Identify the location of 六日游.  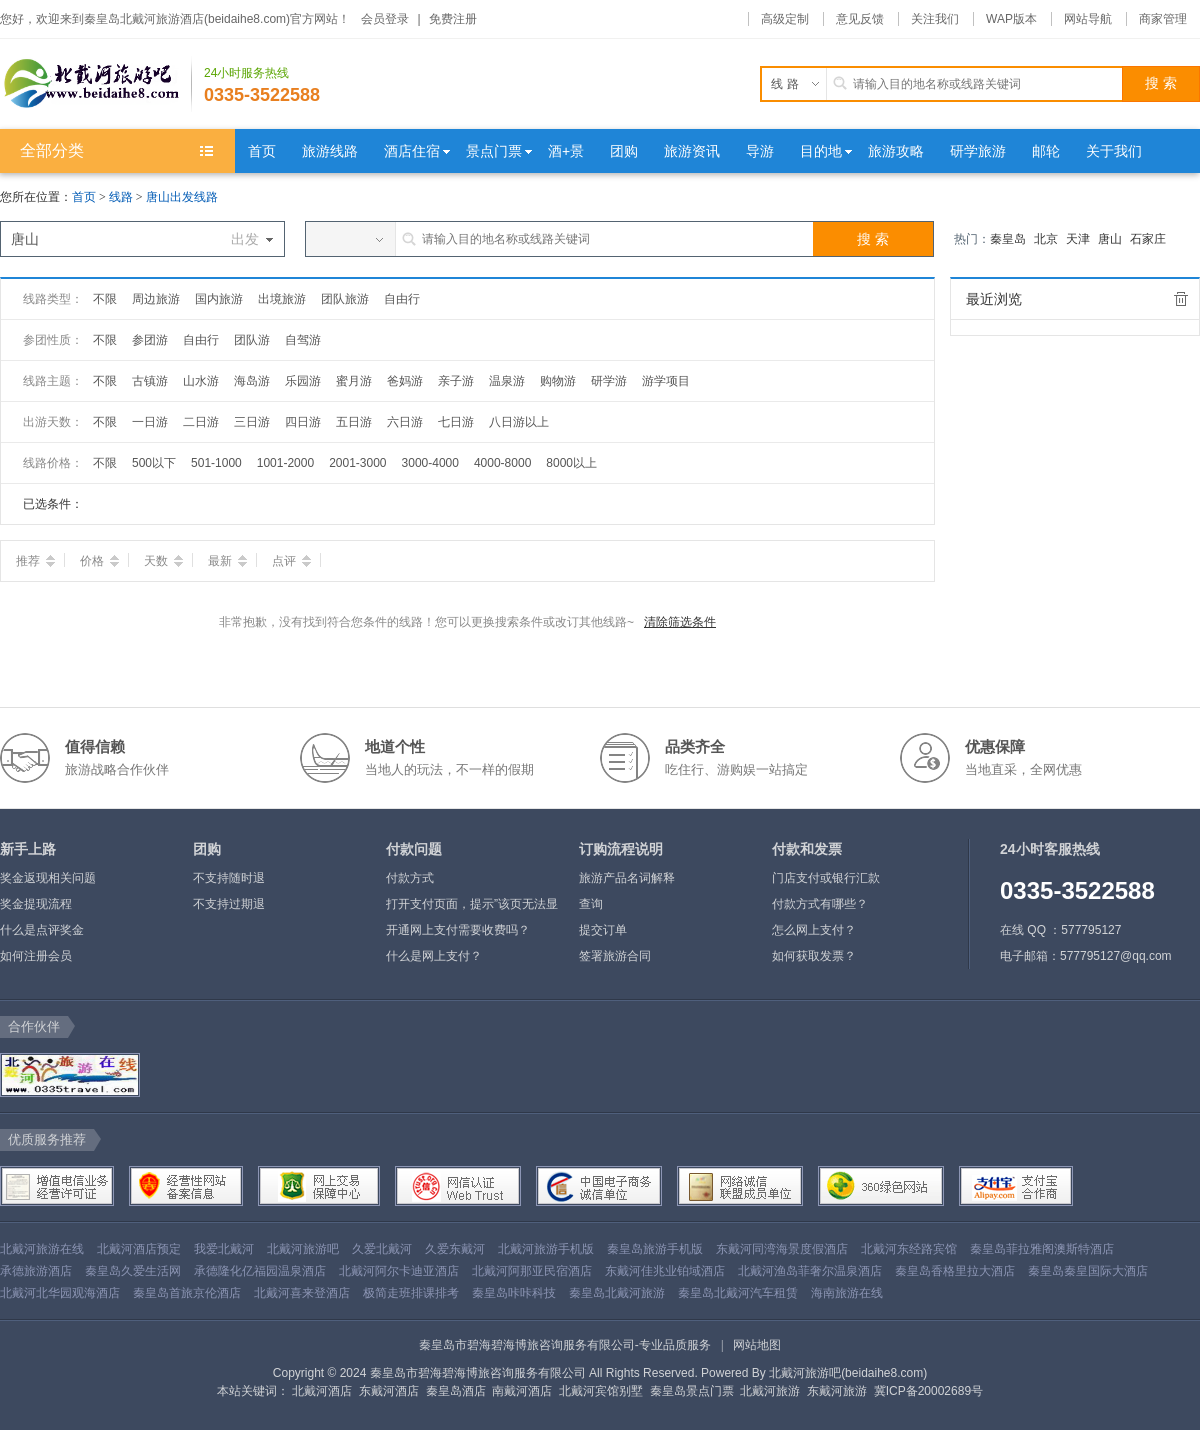
(405, 422).